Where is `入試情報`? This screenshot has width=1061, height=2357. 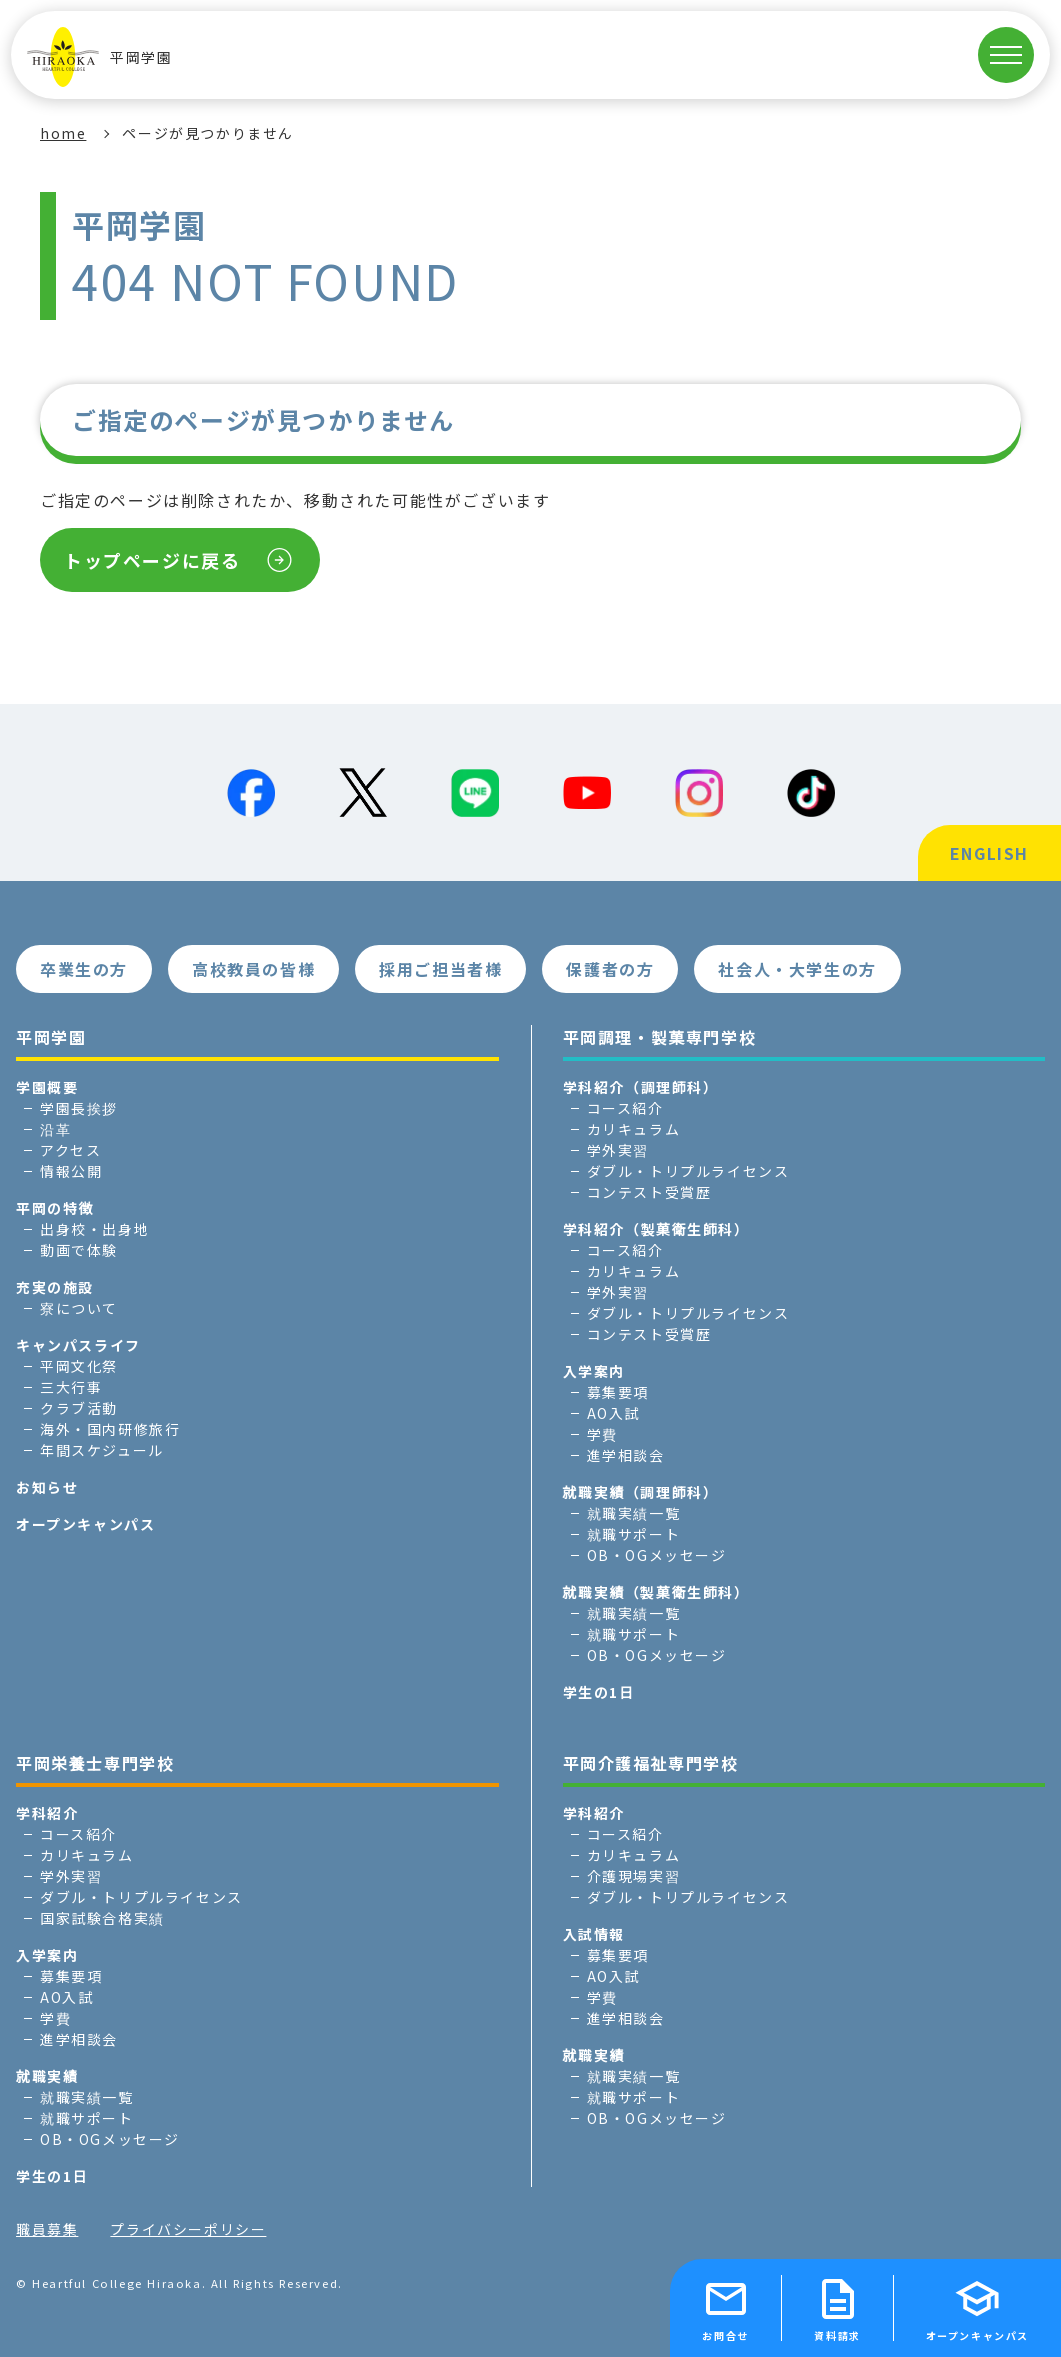 入試情報 is located at coordinates (594, 1934).